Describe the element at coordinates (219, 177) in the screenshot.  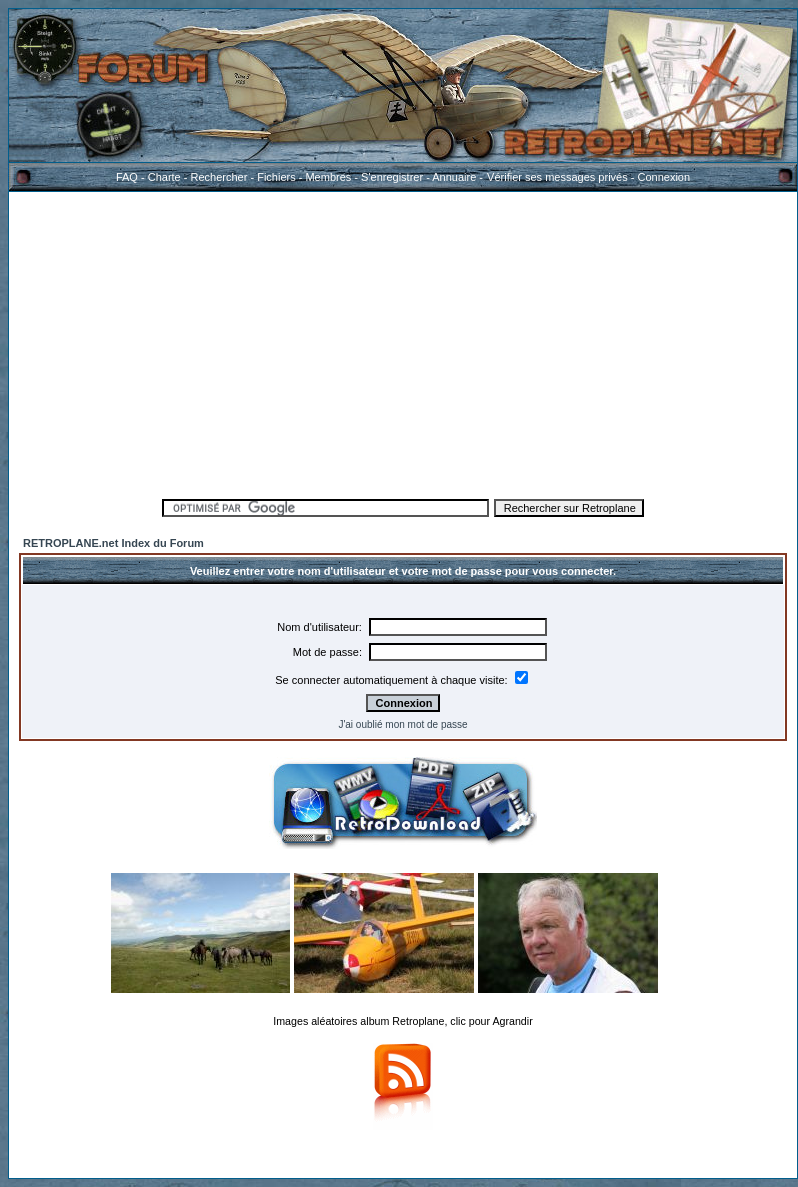
I see `Rechercher` at that location.